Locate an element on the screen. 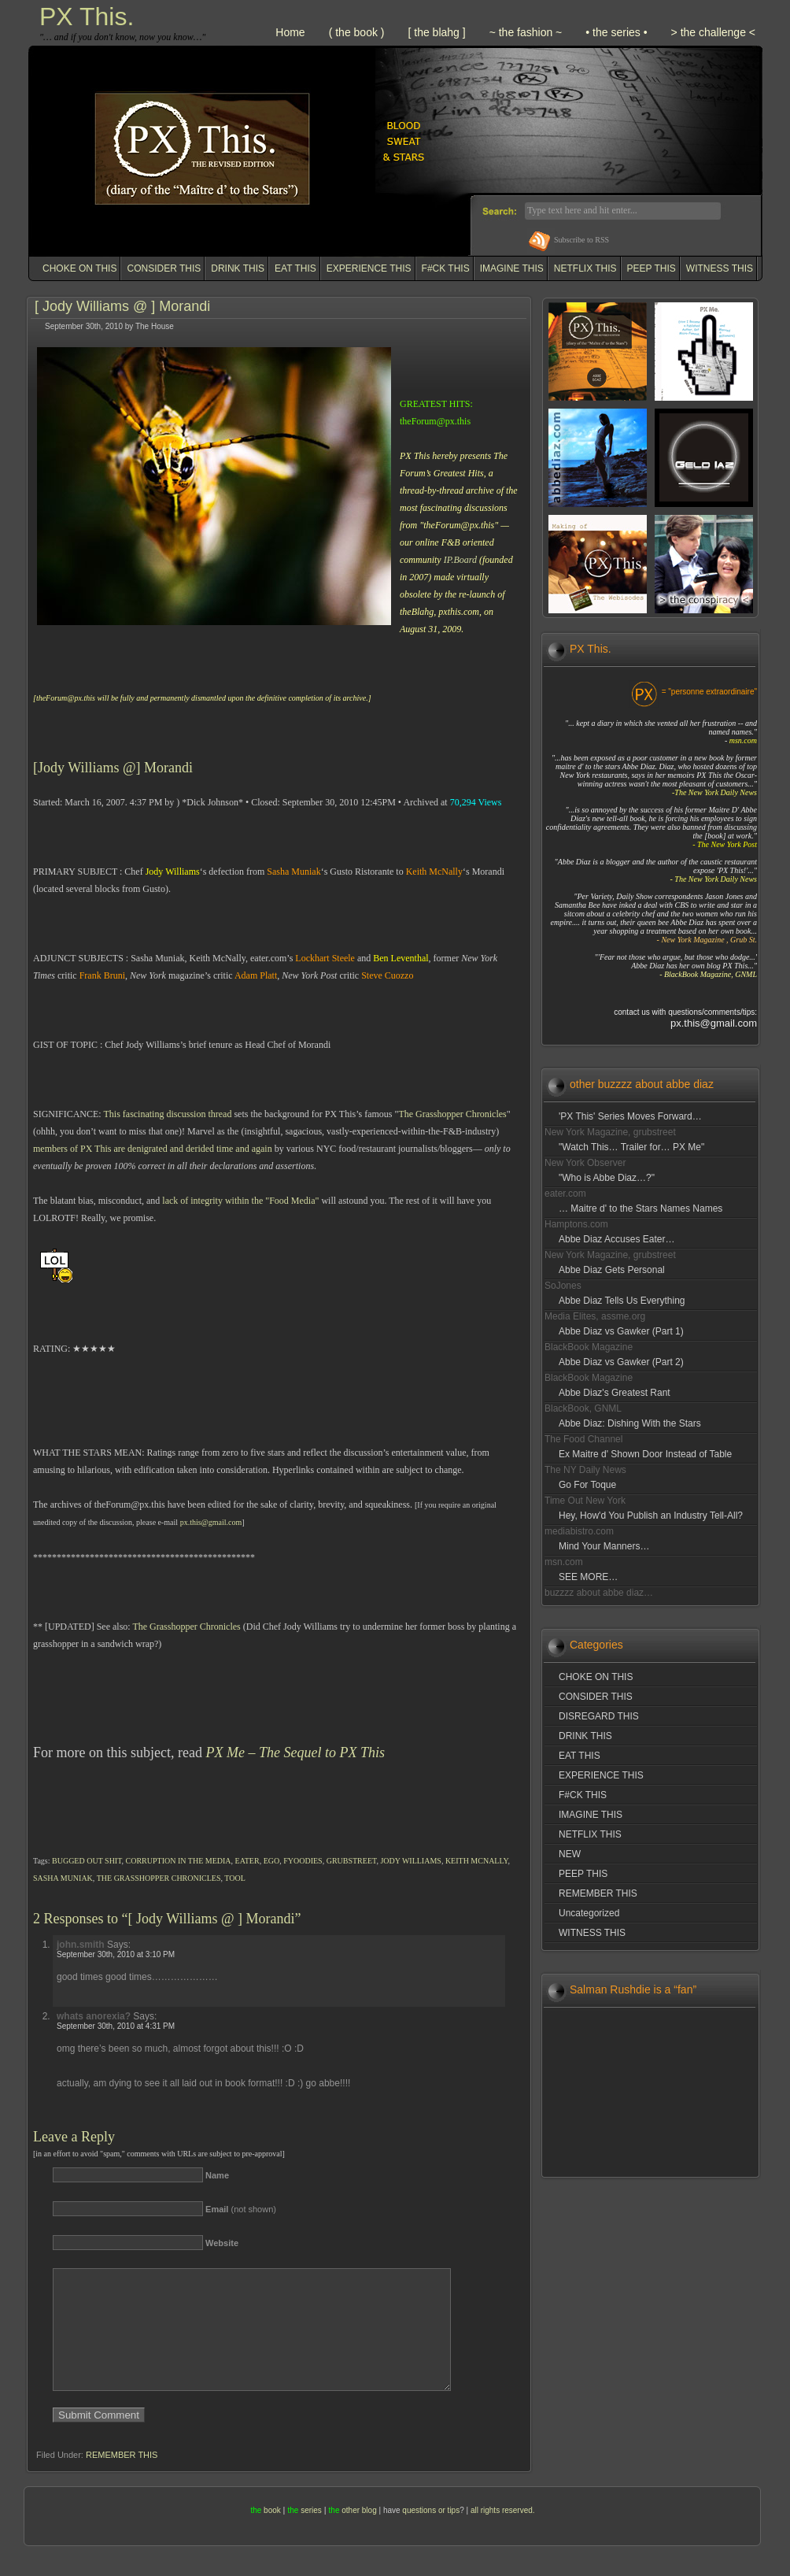 This screenshot has width=790, height=2576. ( the book ) is located at coordinates (357, 32).